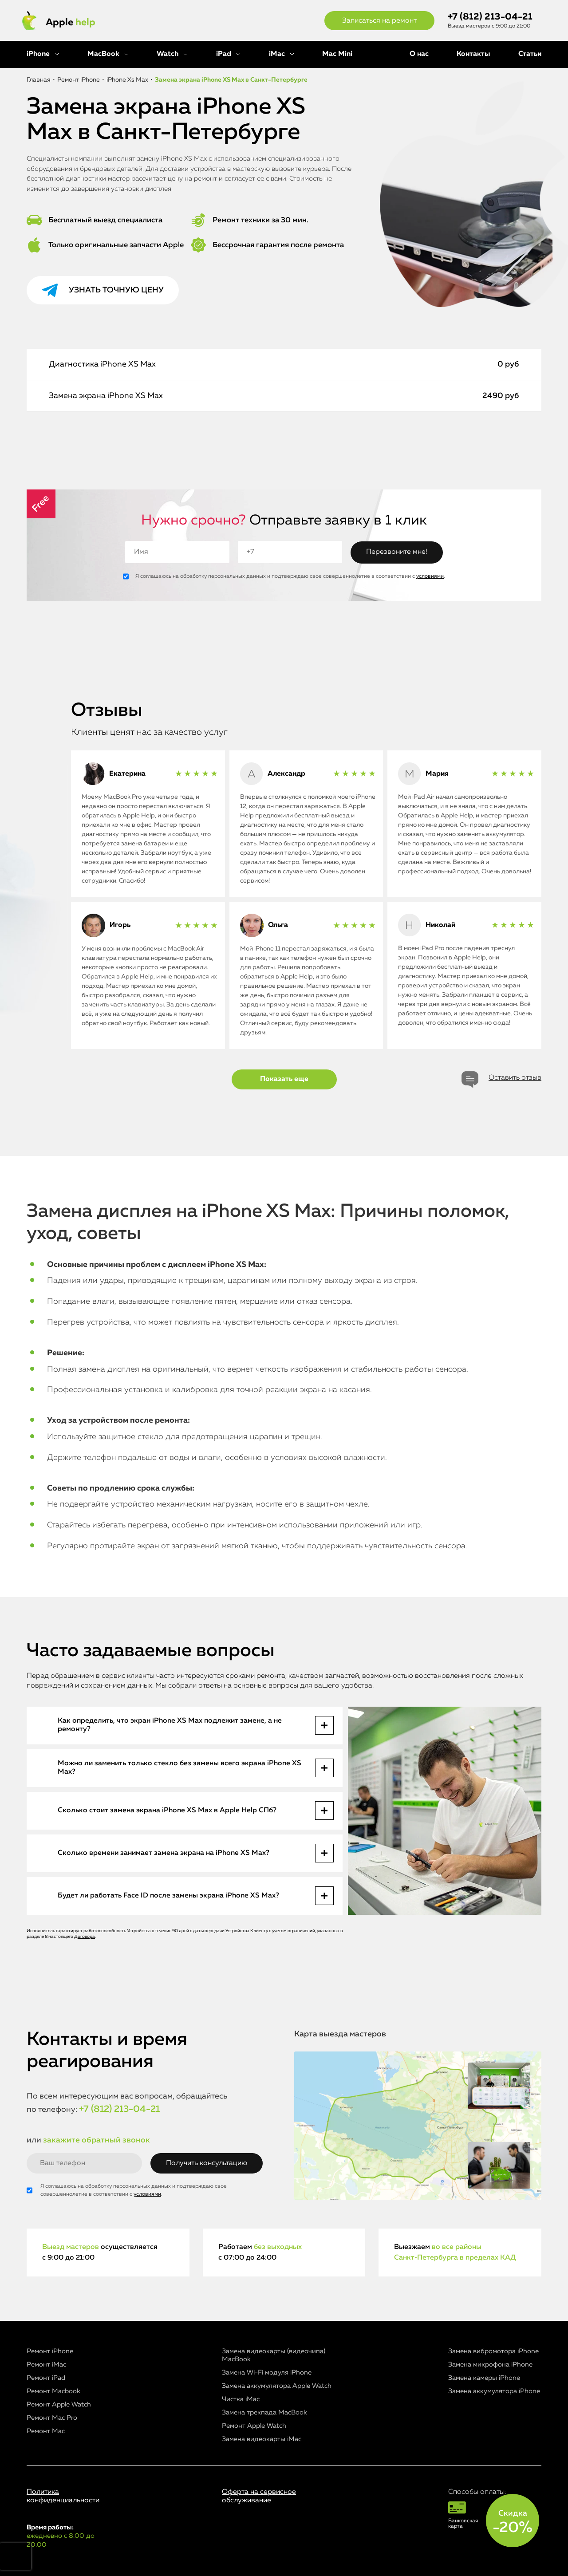 Image resolution: width=568 pixels, height=2576 pixels. Describe the element at coordinates (515, 1077) in the screenshot. I see `Оставить отзыв` at that location.